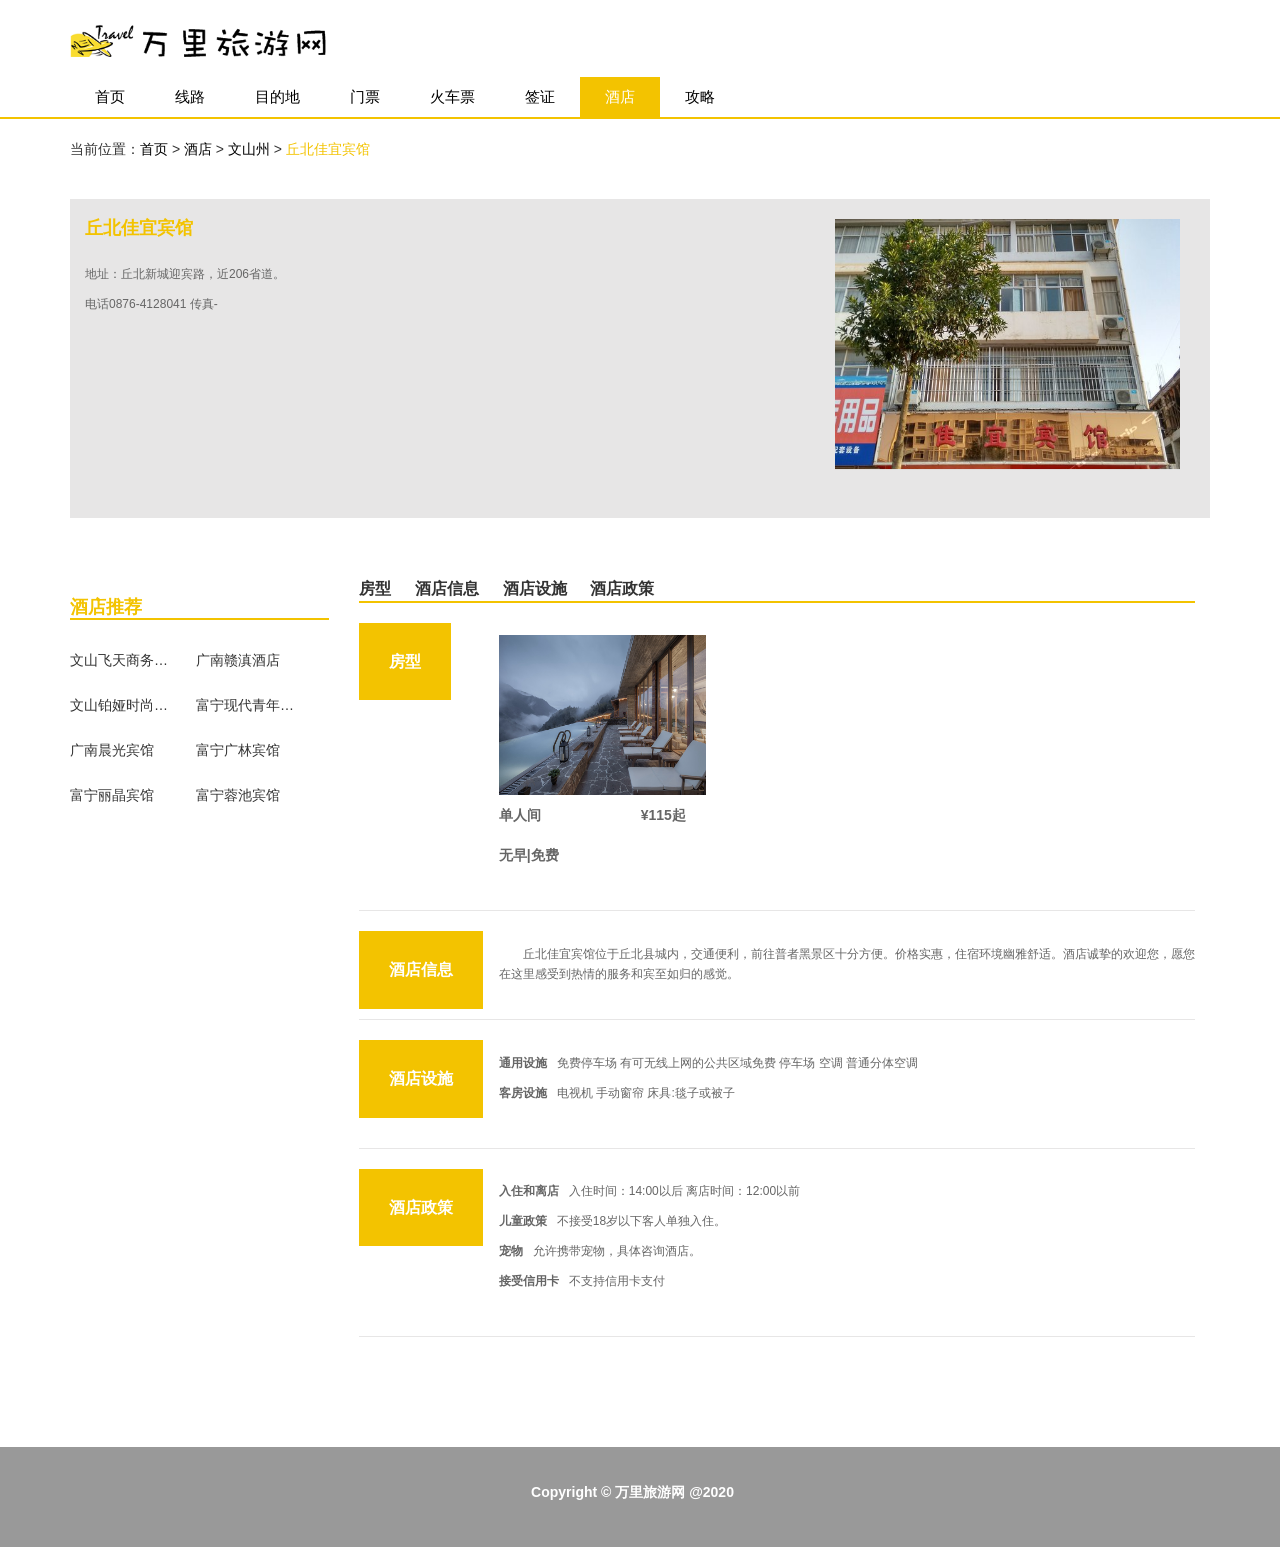 Image resolution: width=1280 pixels, height=1547 pixels. What do you see at coordinates (112, 750) in the screenshot?
I see `广南晨光宾馆` at bounding box center [112, 750].